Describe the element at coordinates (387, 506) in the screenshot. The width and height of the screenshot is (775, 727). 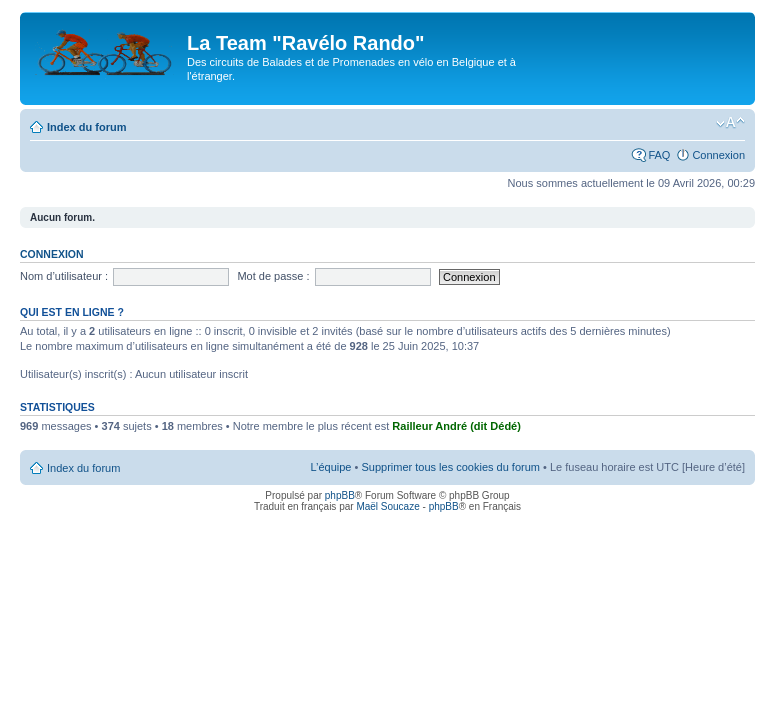
I see `Maël Soucaze` at that location.